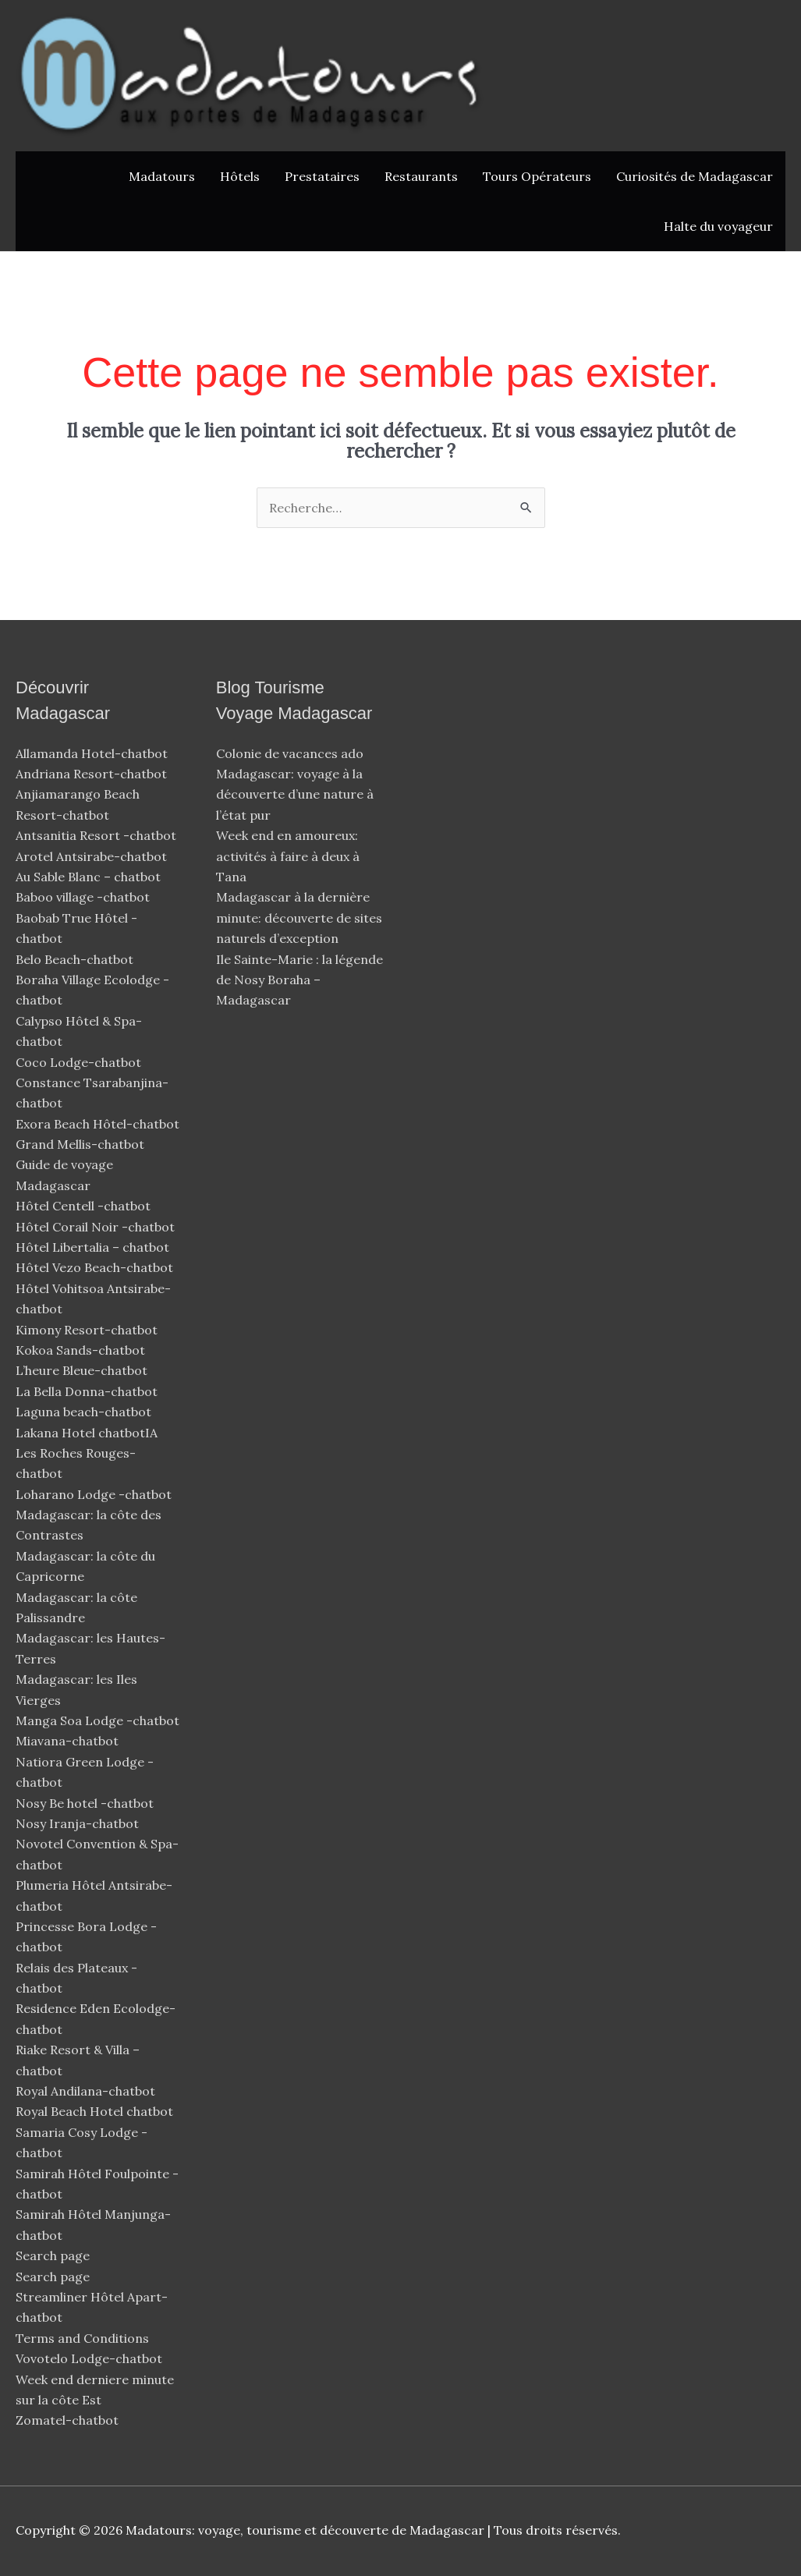  What do you see at coordinates (88, 1391) in the screenshot?
I see `La Bella Donna-chatbot` at bounding box center [88, 1391].